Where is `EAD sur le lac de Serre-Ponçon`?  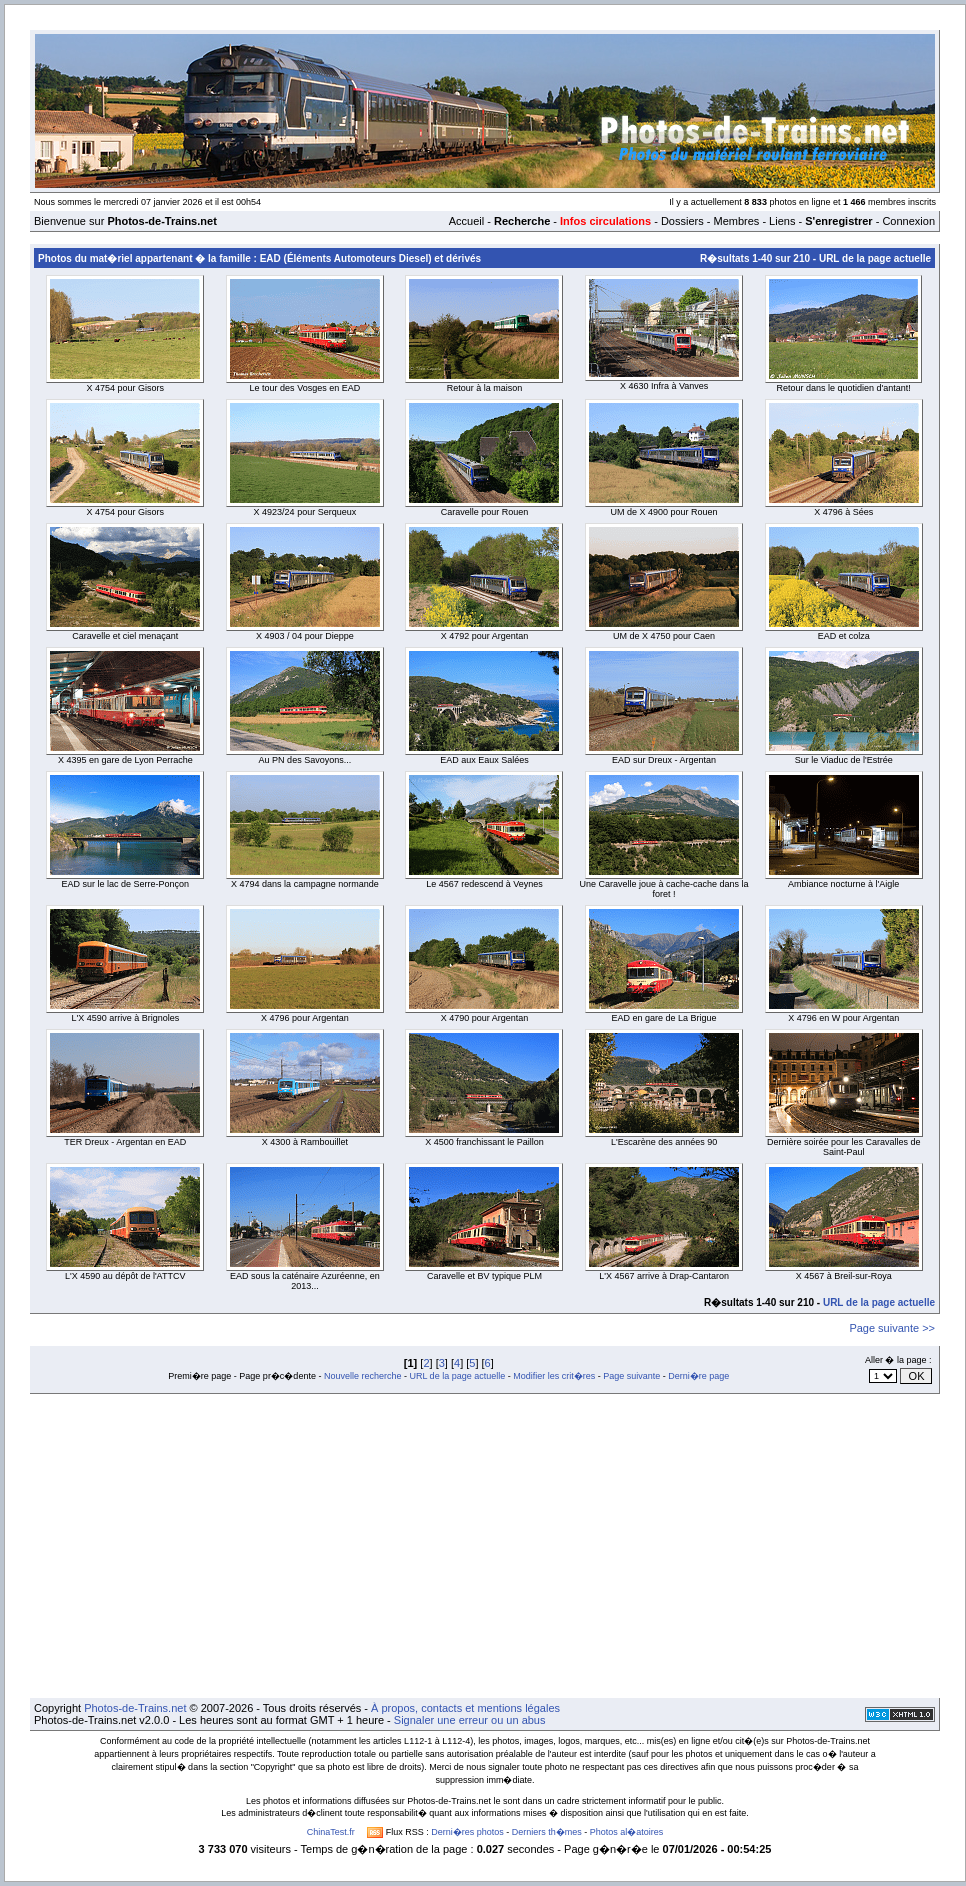
EAD sur le lac de Serre-Ponçon is located at coordinates (126, 884).